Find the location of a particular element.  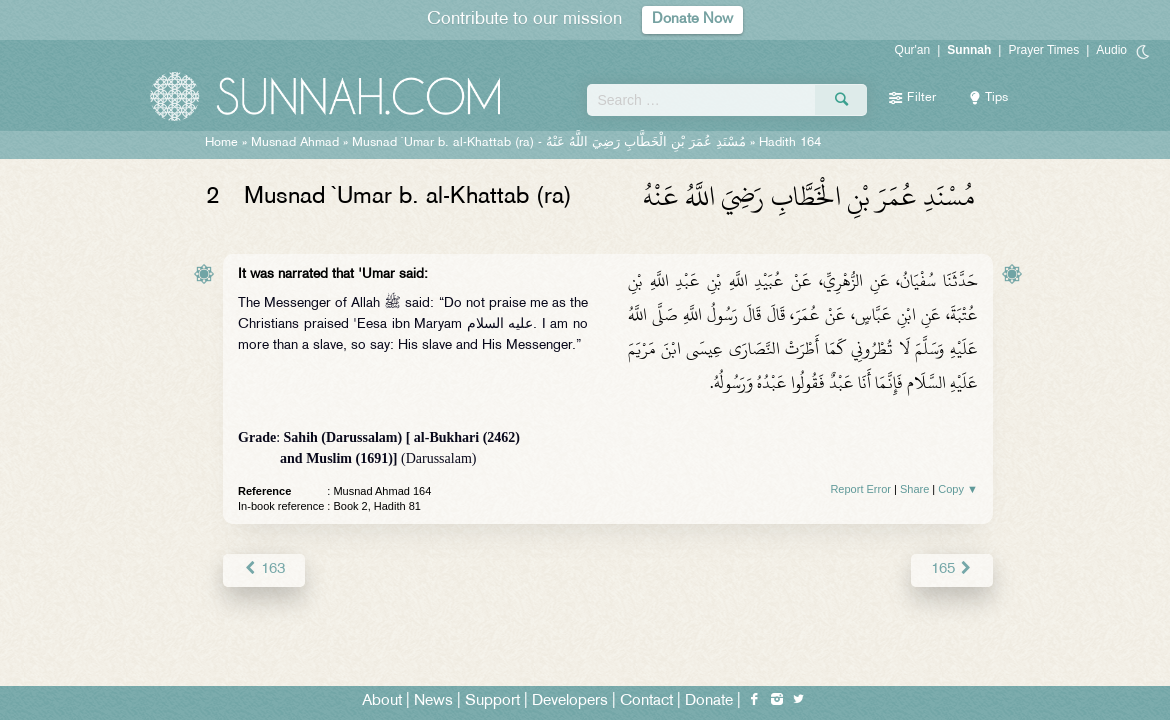

Report Error is located at coordinates (860, 489).